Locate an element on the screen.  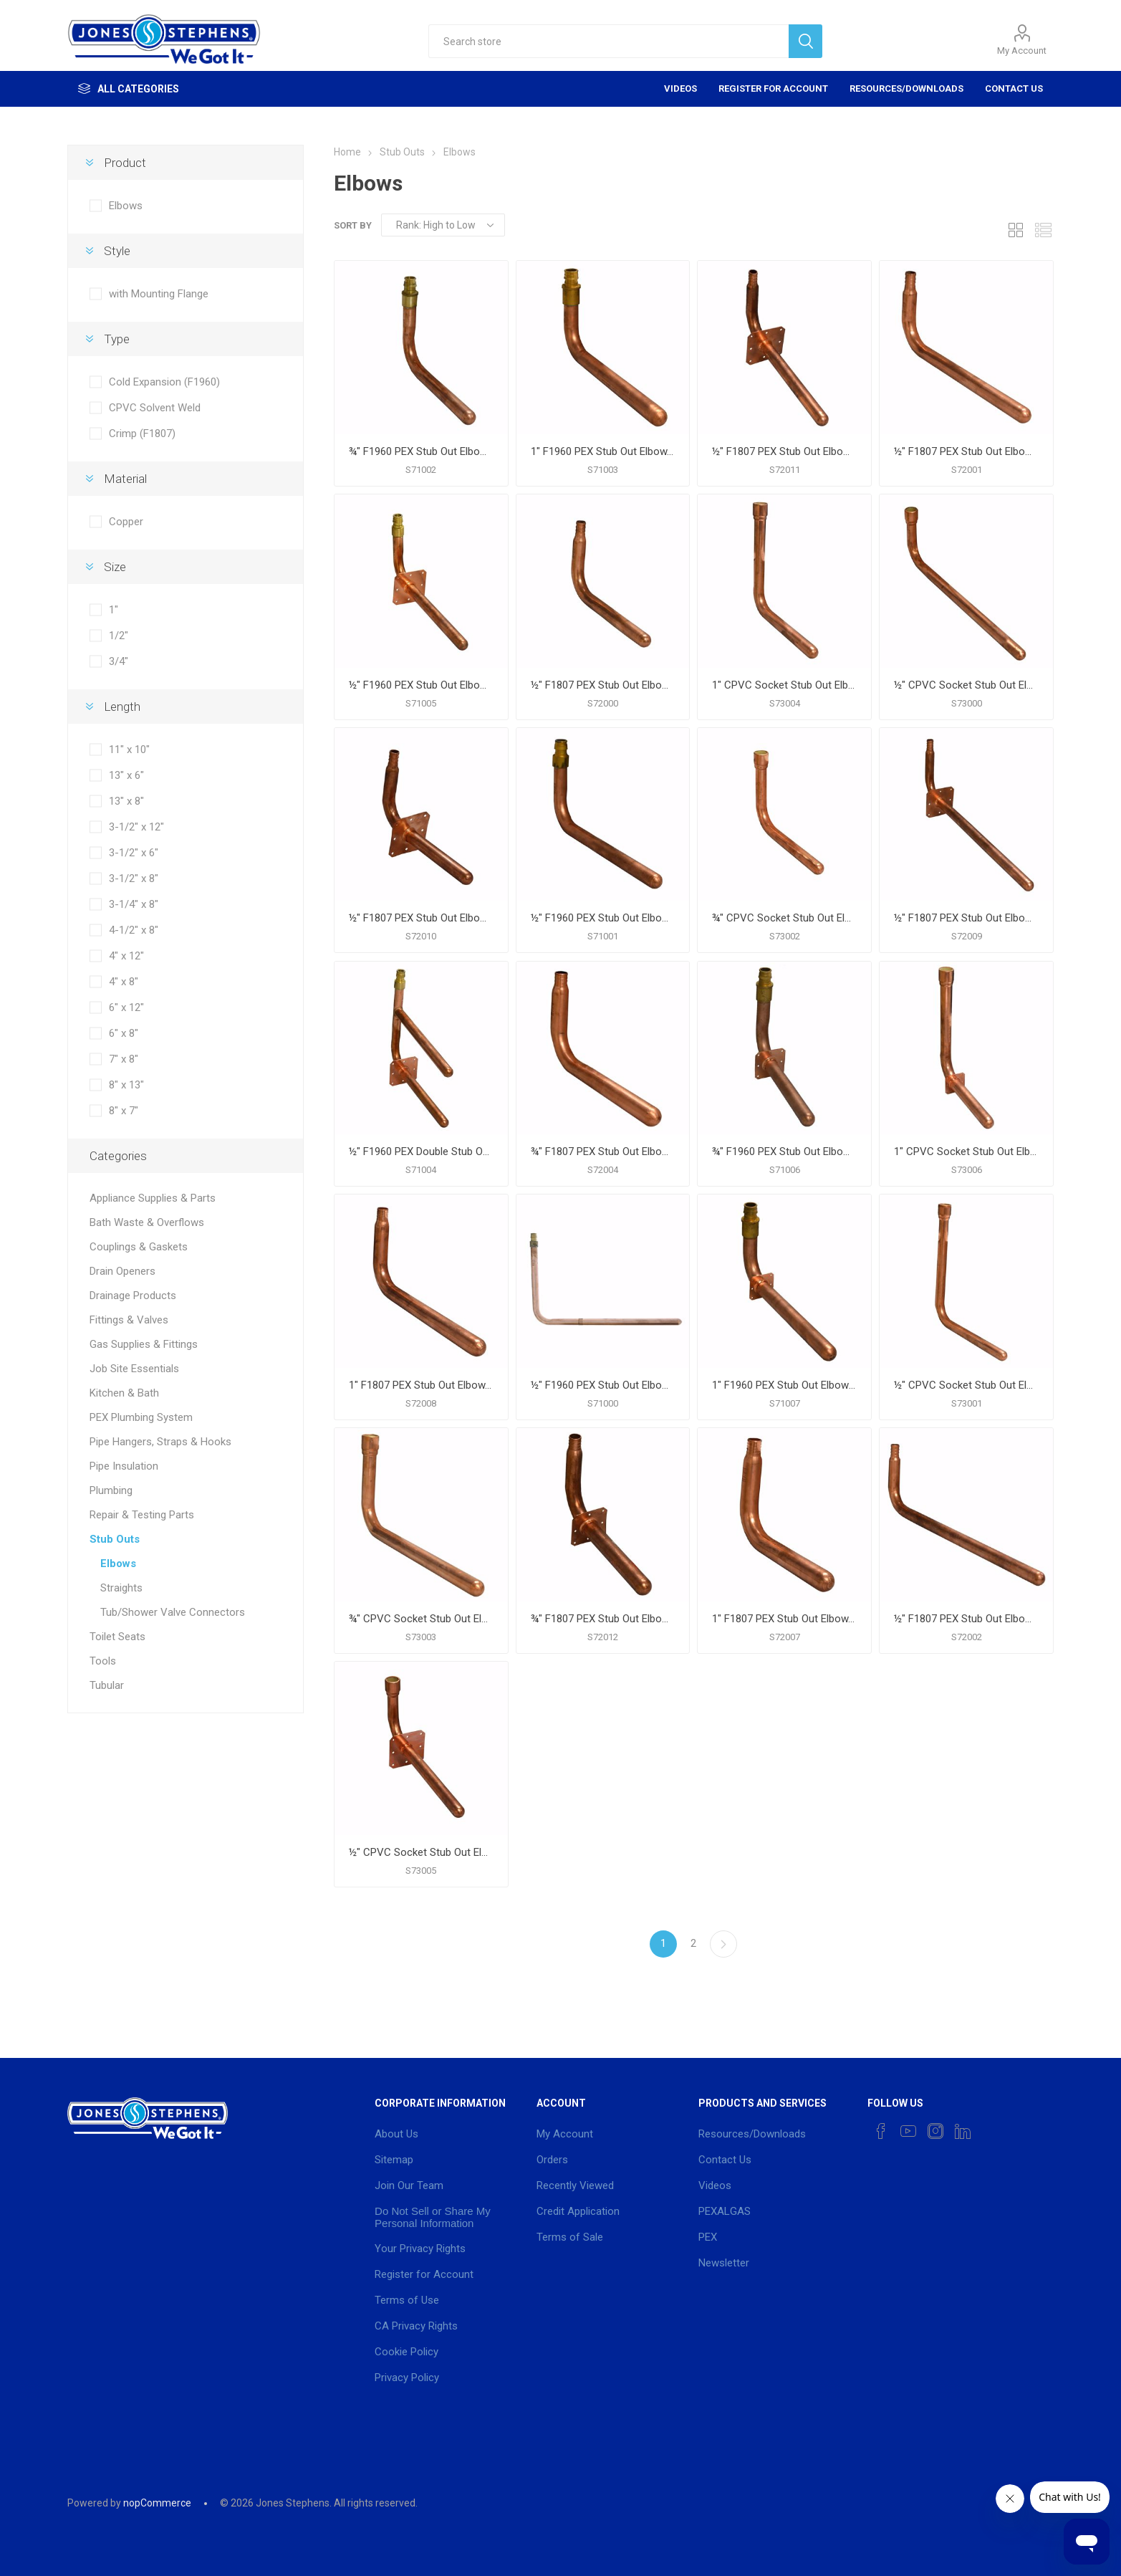
Length is located at coordinates (122, 706).